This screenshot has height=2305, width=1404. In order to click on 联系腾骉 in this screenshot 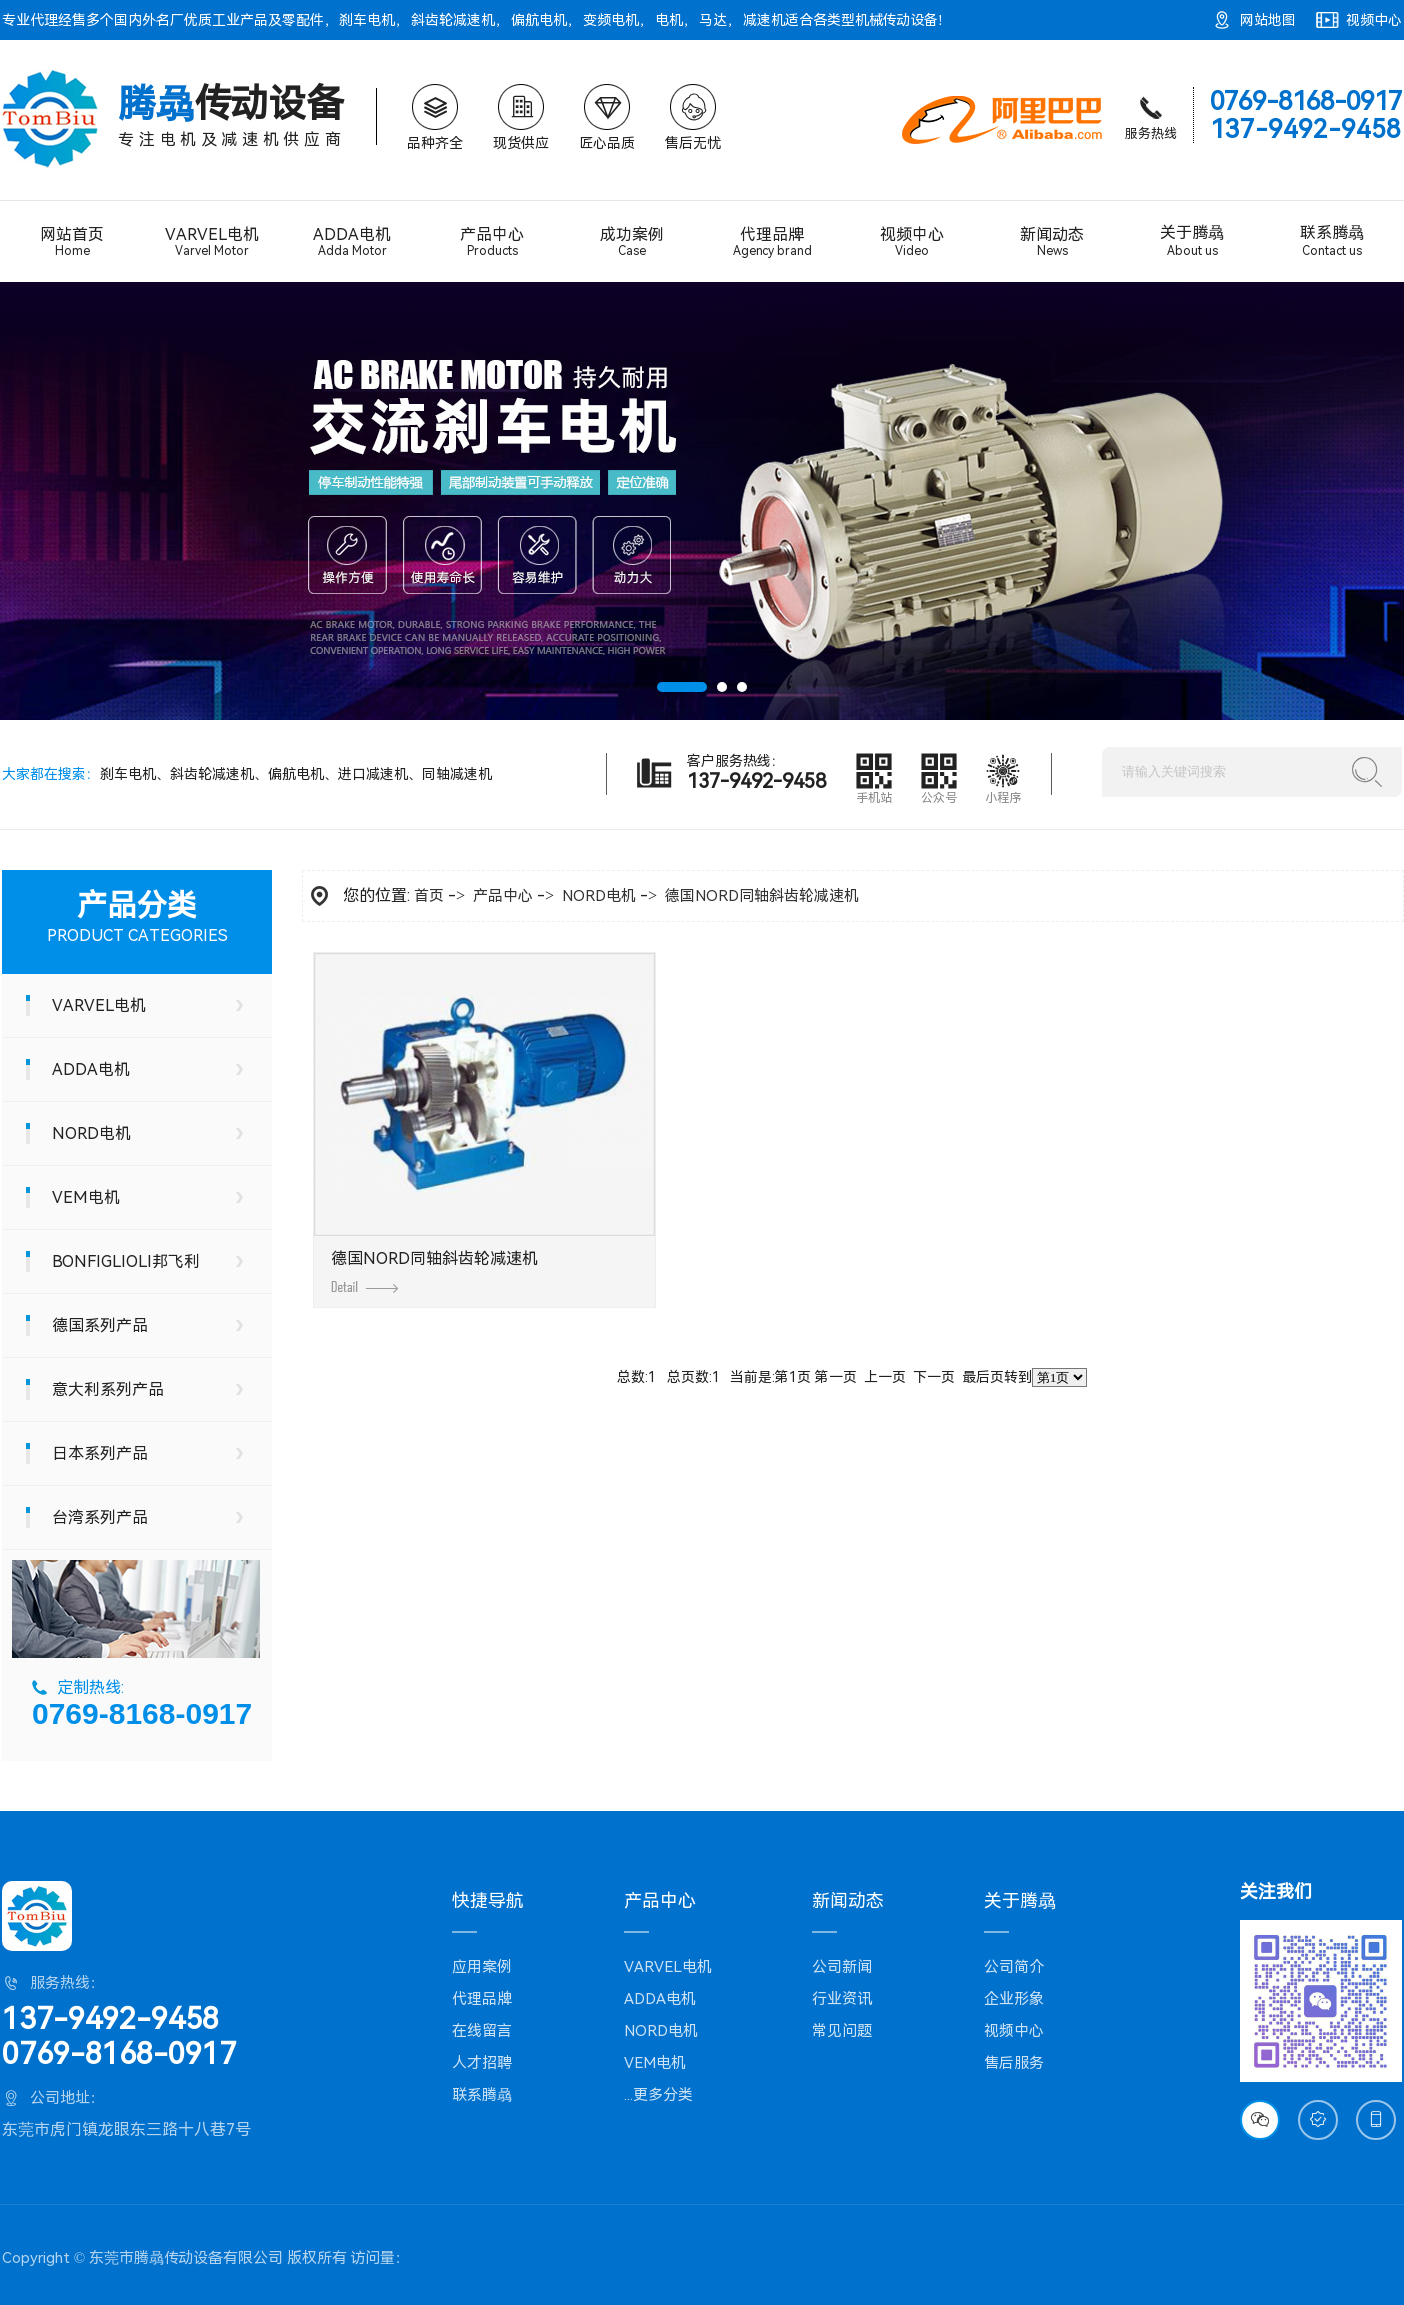, I will do `click(1332, 241)`.